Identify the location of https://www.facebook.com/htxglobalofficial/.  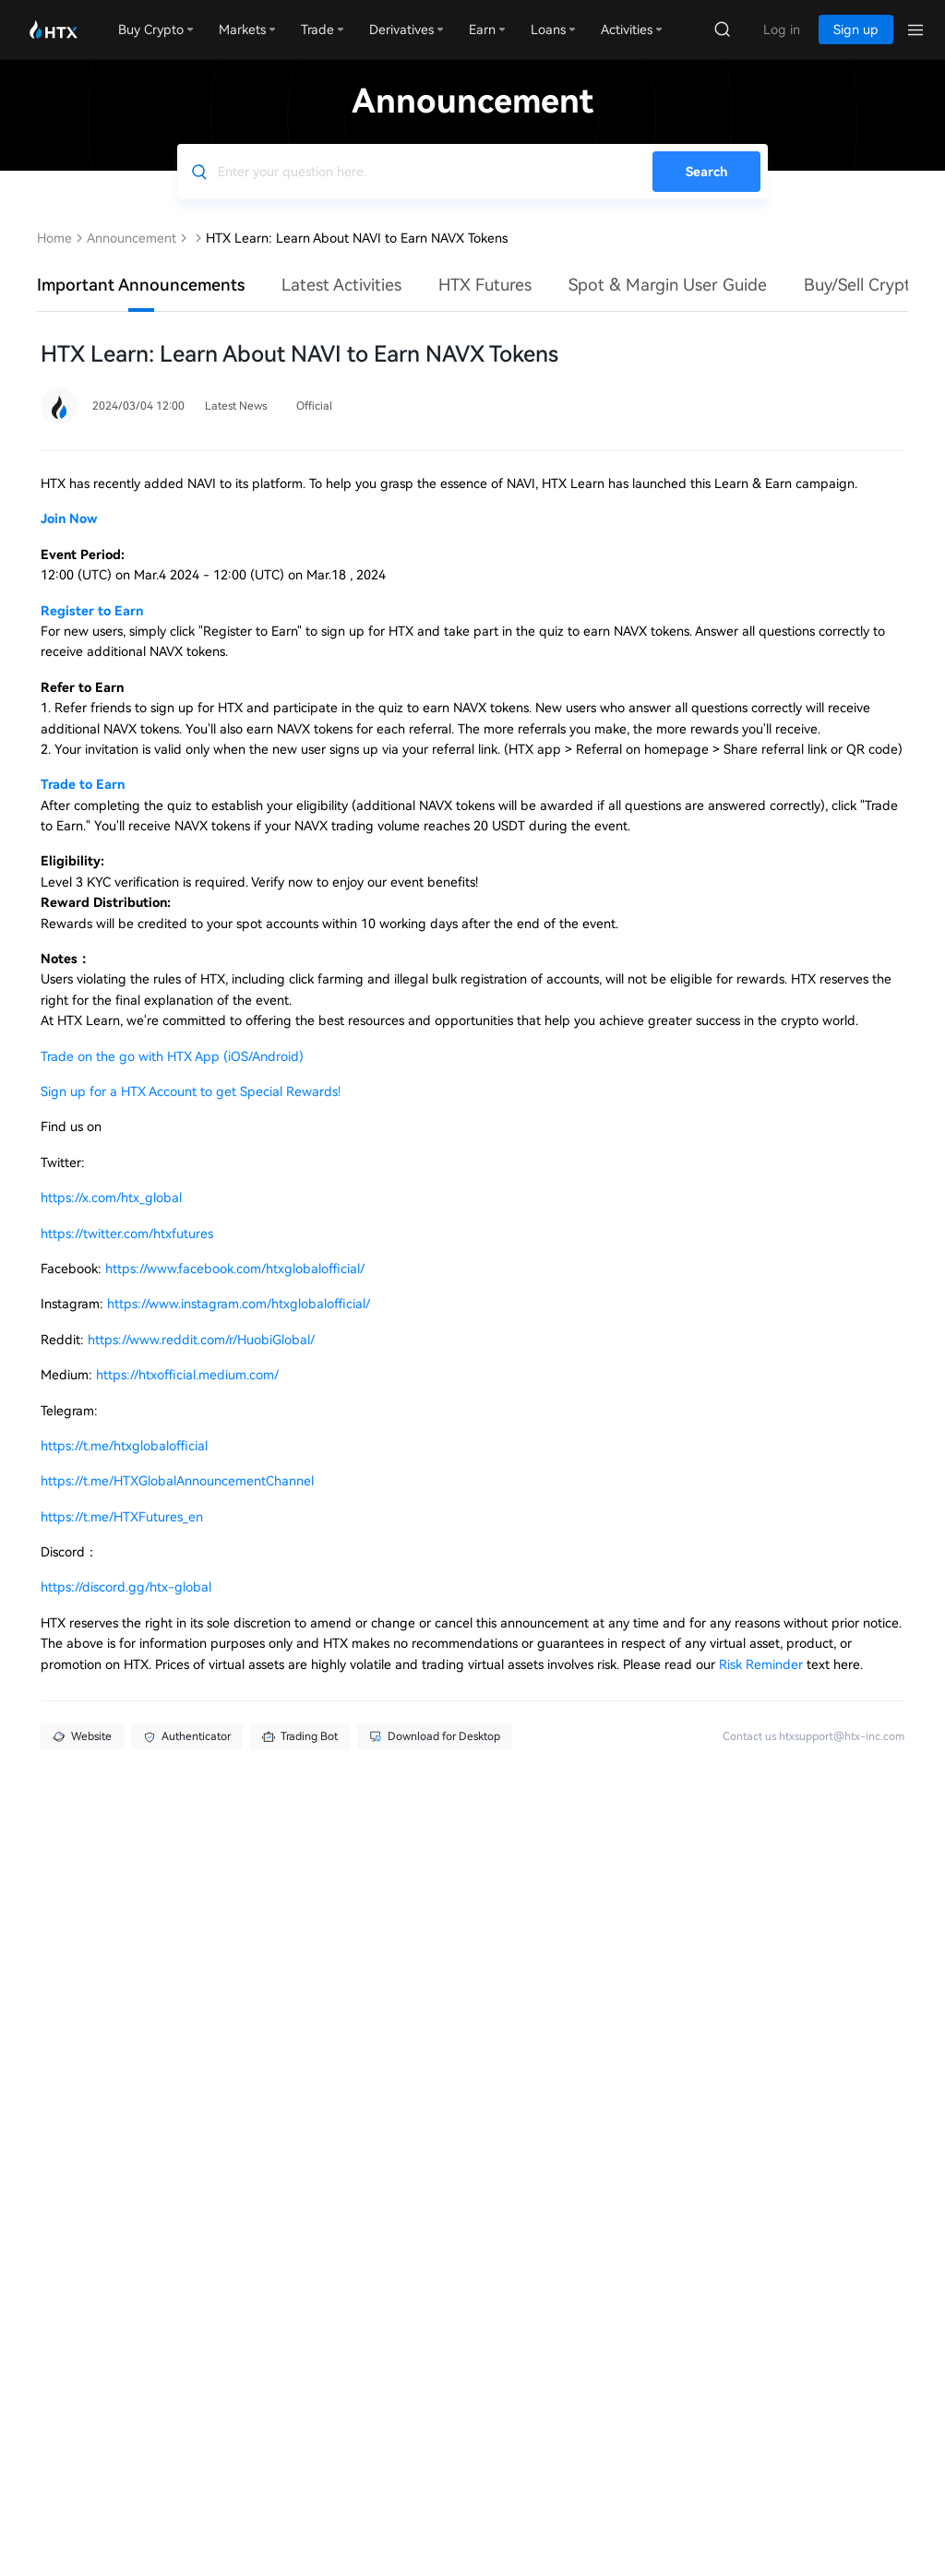
(235, 1268).